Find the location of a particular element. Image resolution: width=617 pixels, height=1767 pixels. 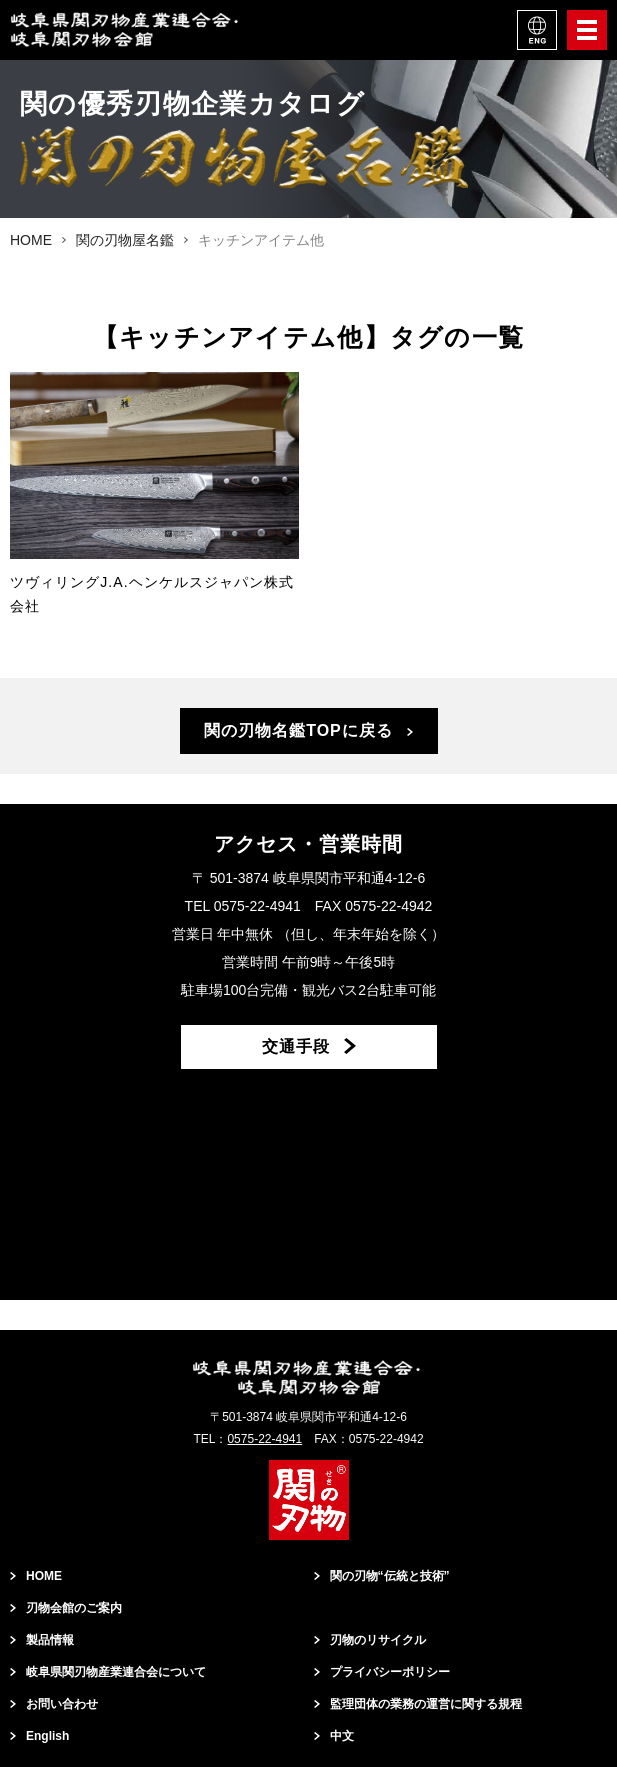

お問い合わせ is located at coordinates (62, 1704).